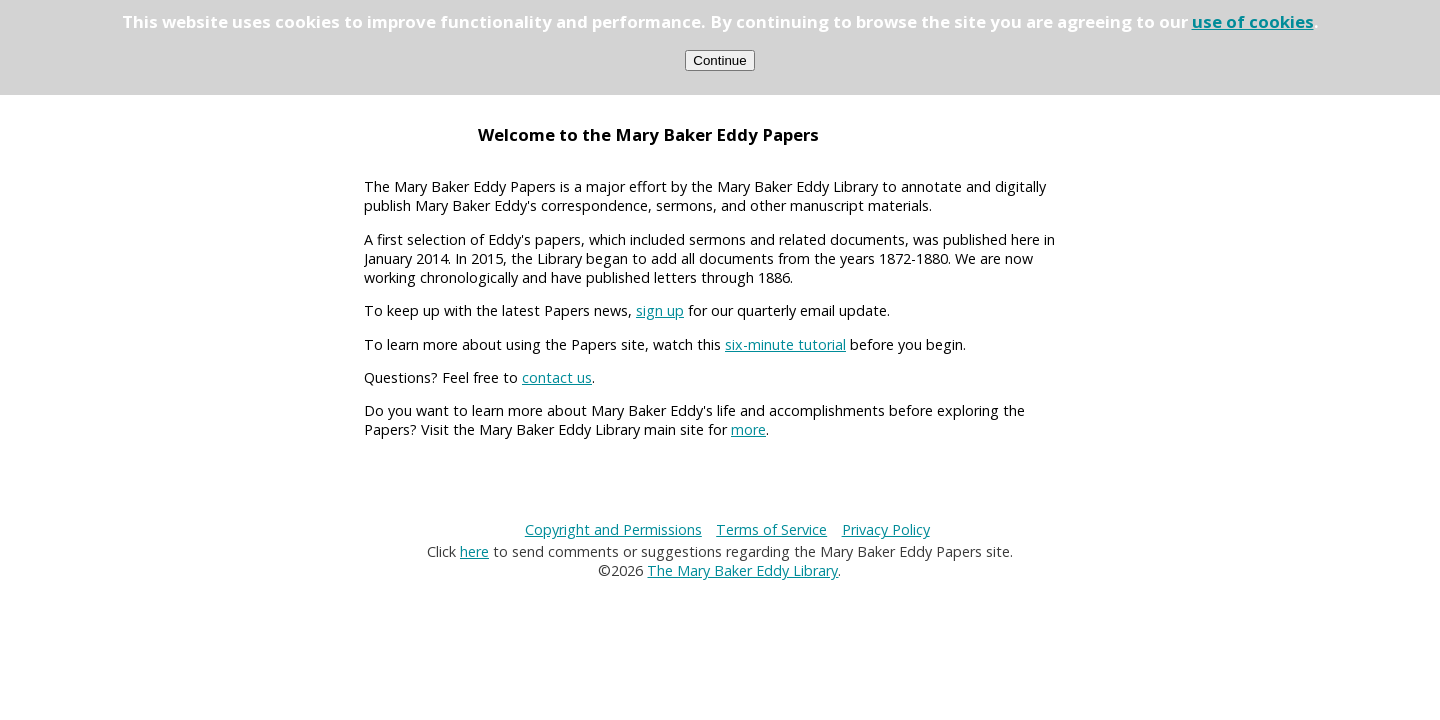 The width and height of the screenshot is (1440, 720). What do you see at coordinates (886, 529) in the screenshot?
I see `Privacy Policy` at bounding box center [886, 529].